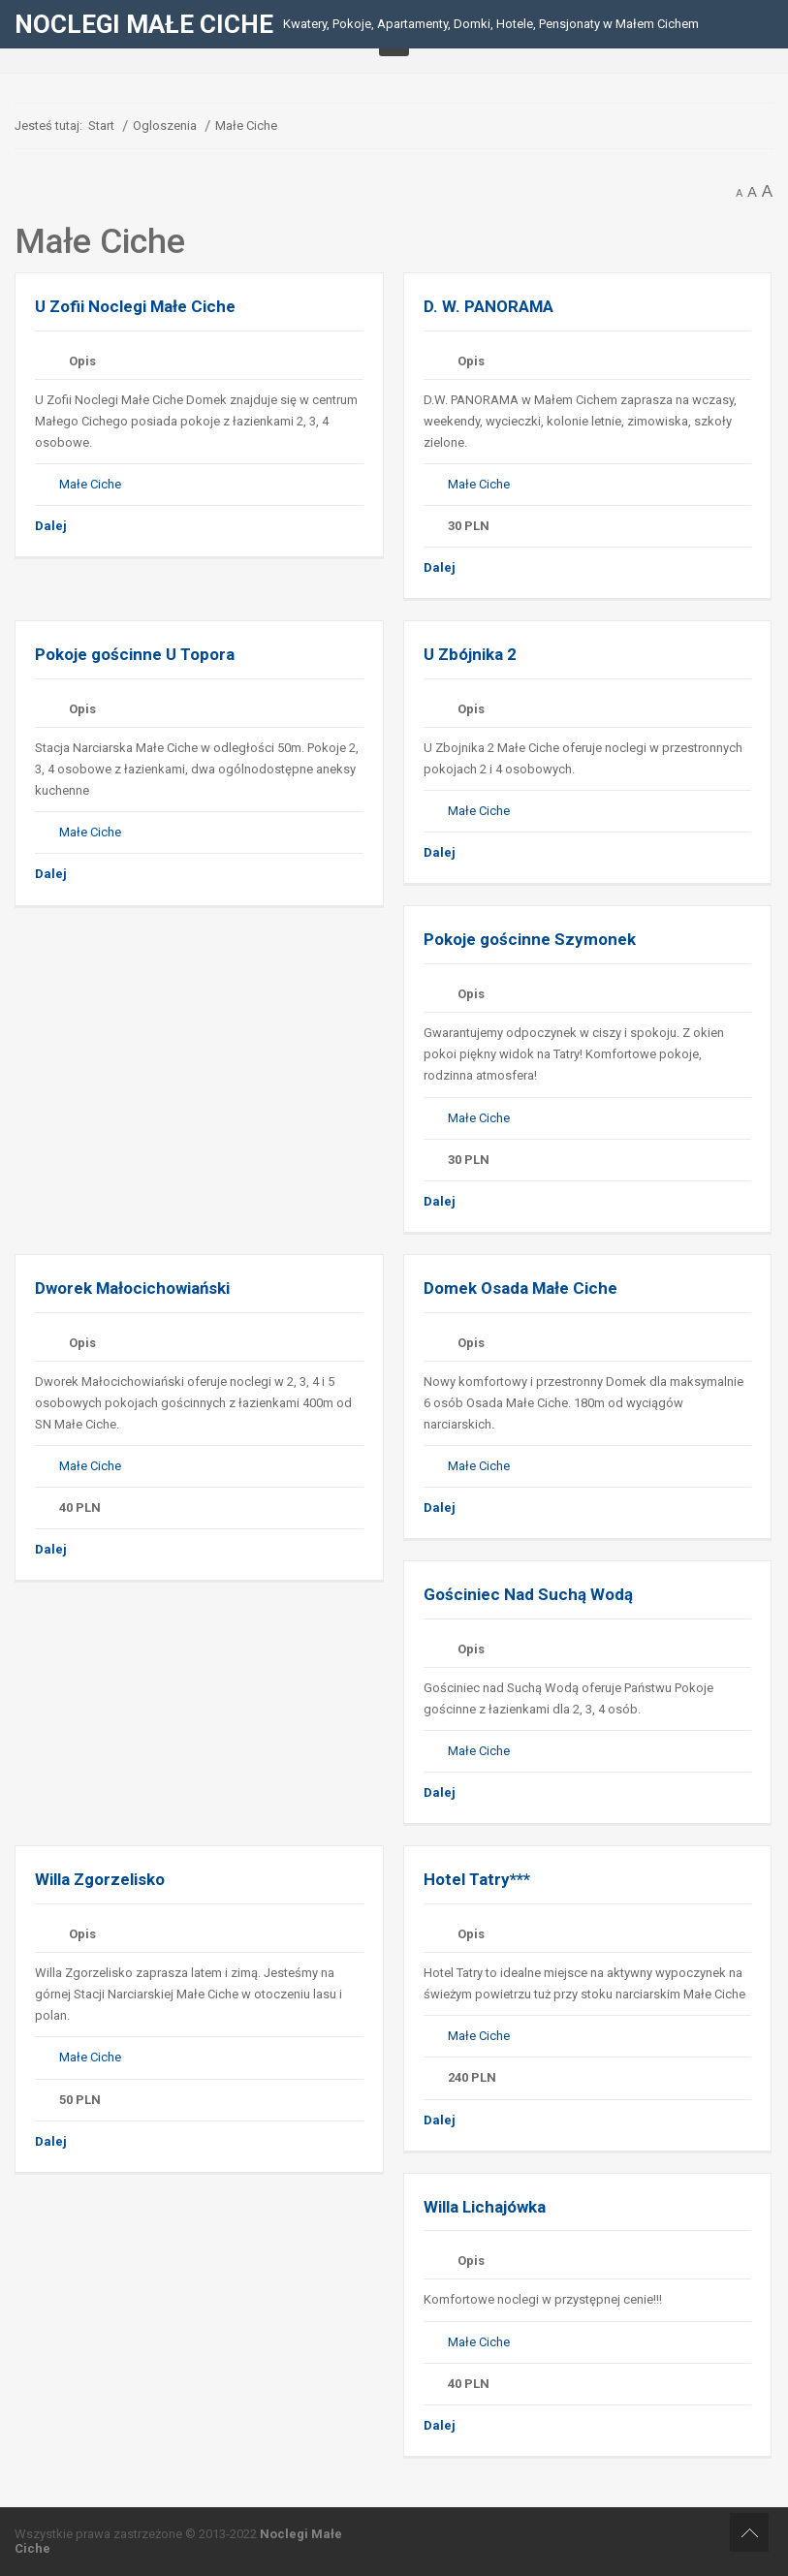 This screenshot has width=788, height=2576. What do you see at coordinates (487, 2206) in the screenshot?
I see `Willa Lichajówka` at bounding box center [487, 2206].